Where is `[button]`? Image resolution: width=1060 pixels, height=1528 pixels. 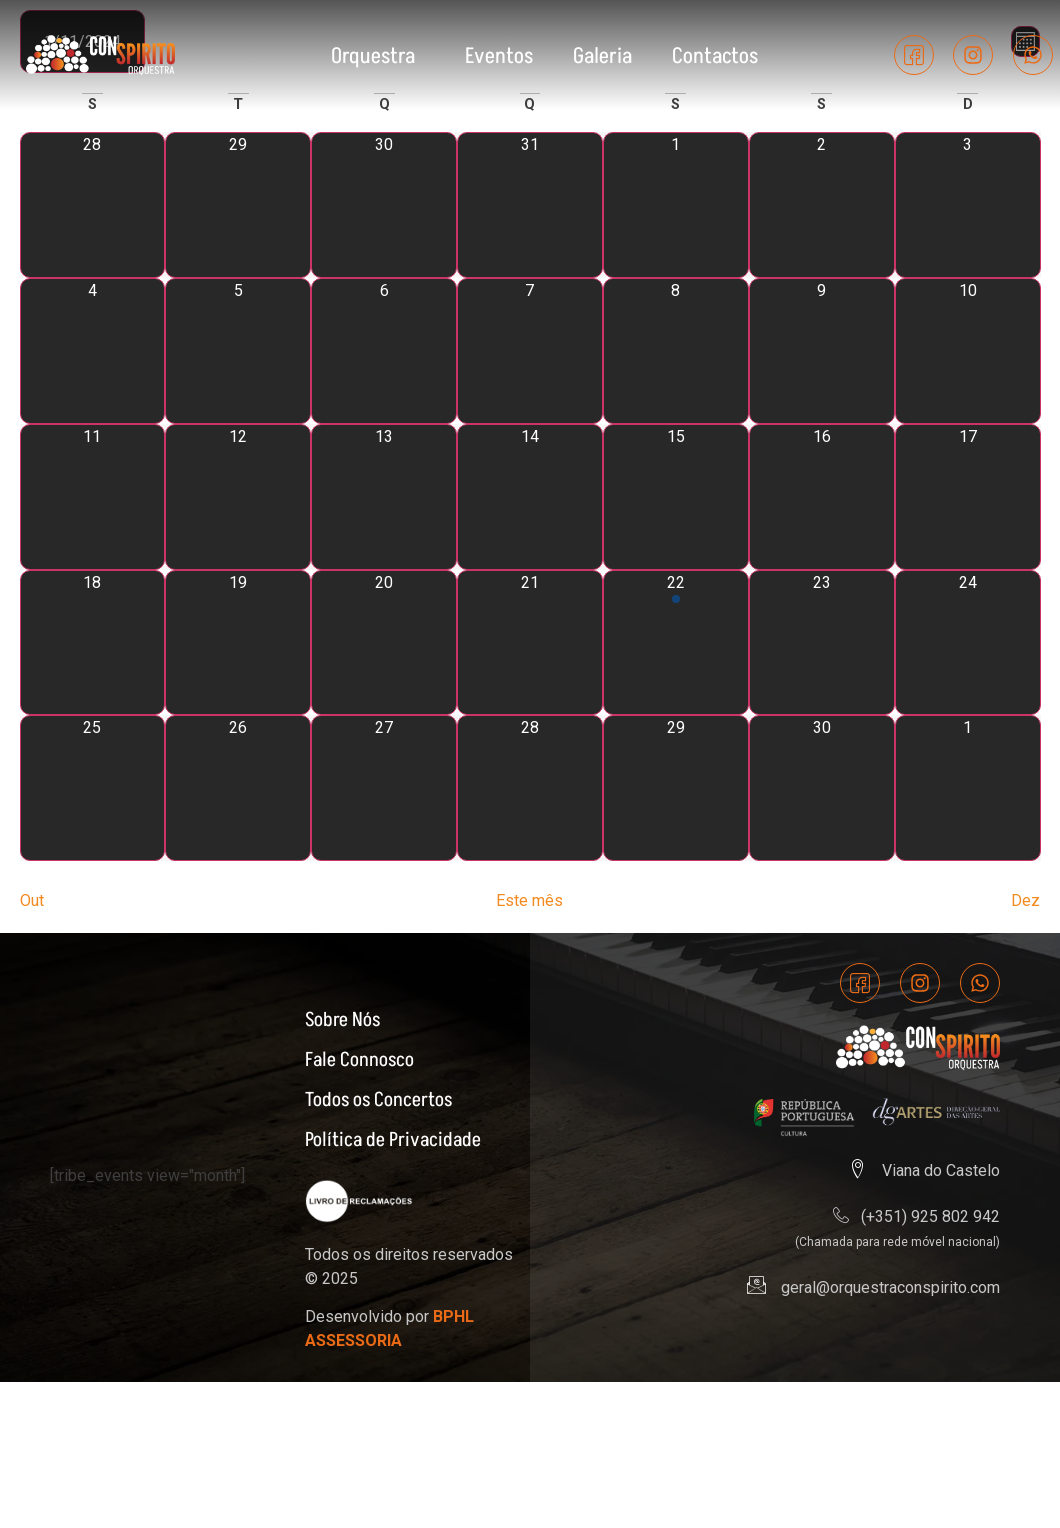 [button] is located at coordinates (378, 55).